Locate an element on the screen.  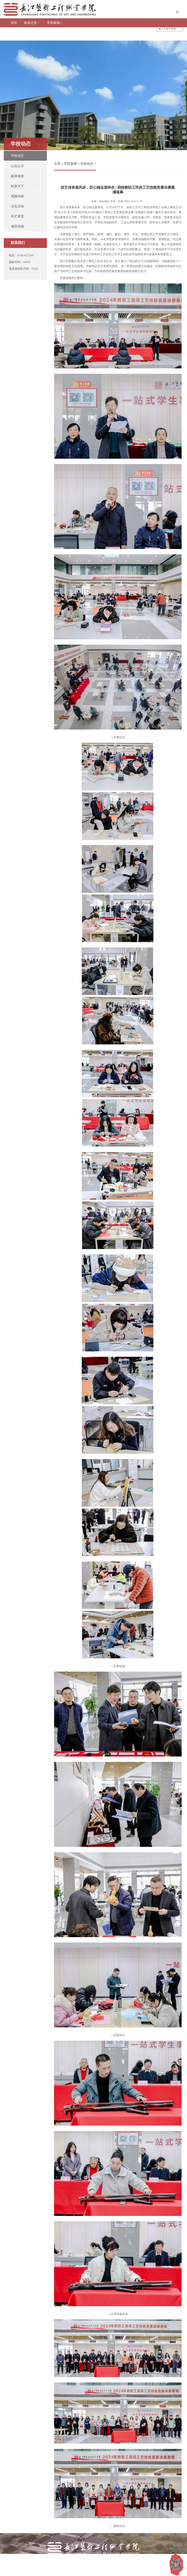
非遗传承 is located at coordinates (65, 32).